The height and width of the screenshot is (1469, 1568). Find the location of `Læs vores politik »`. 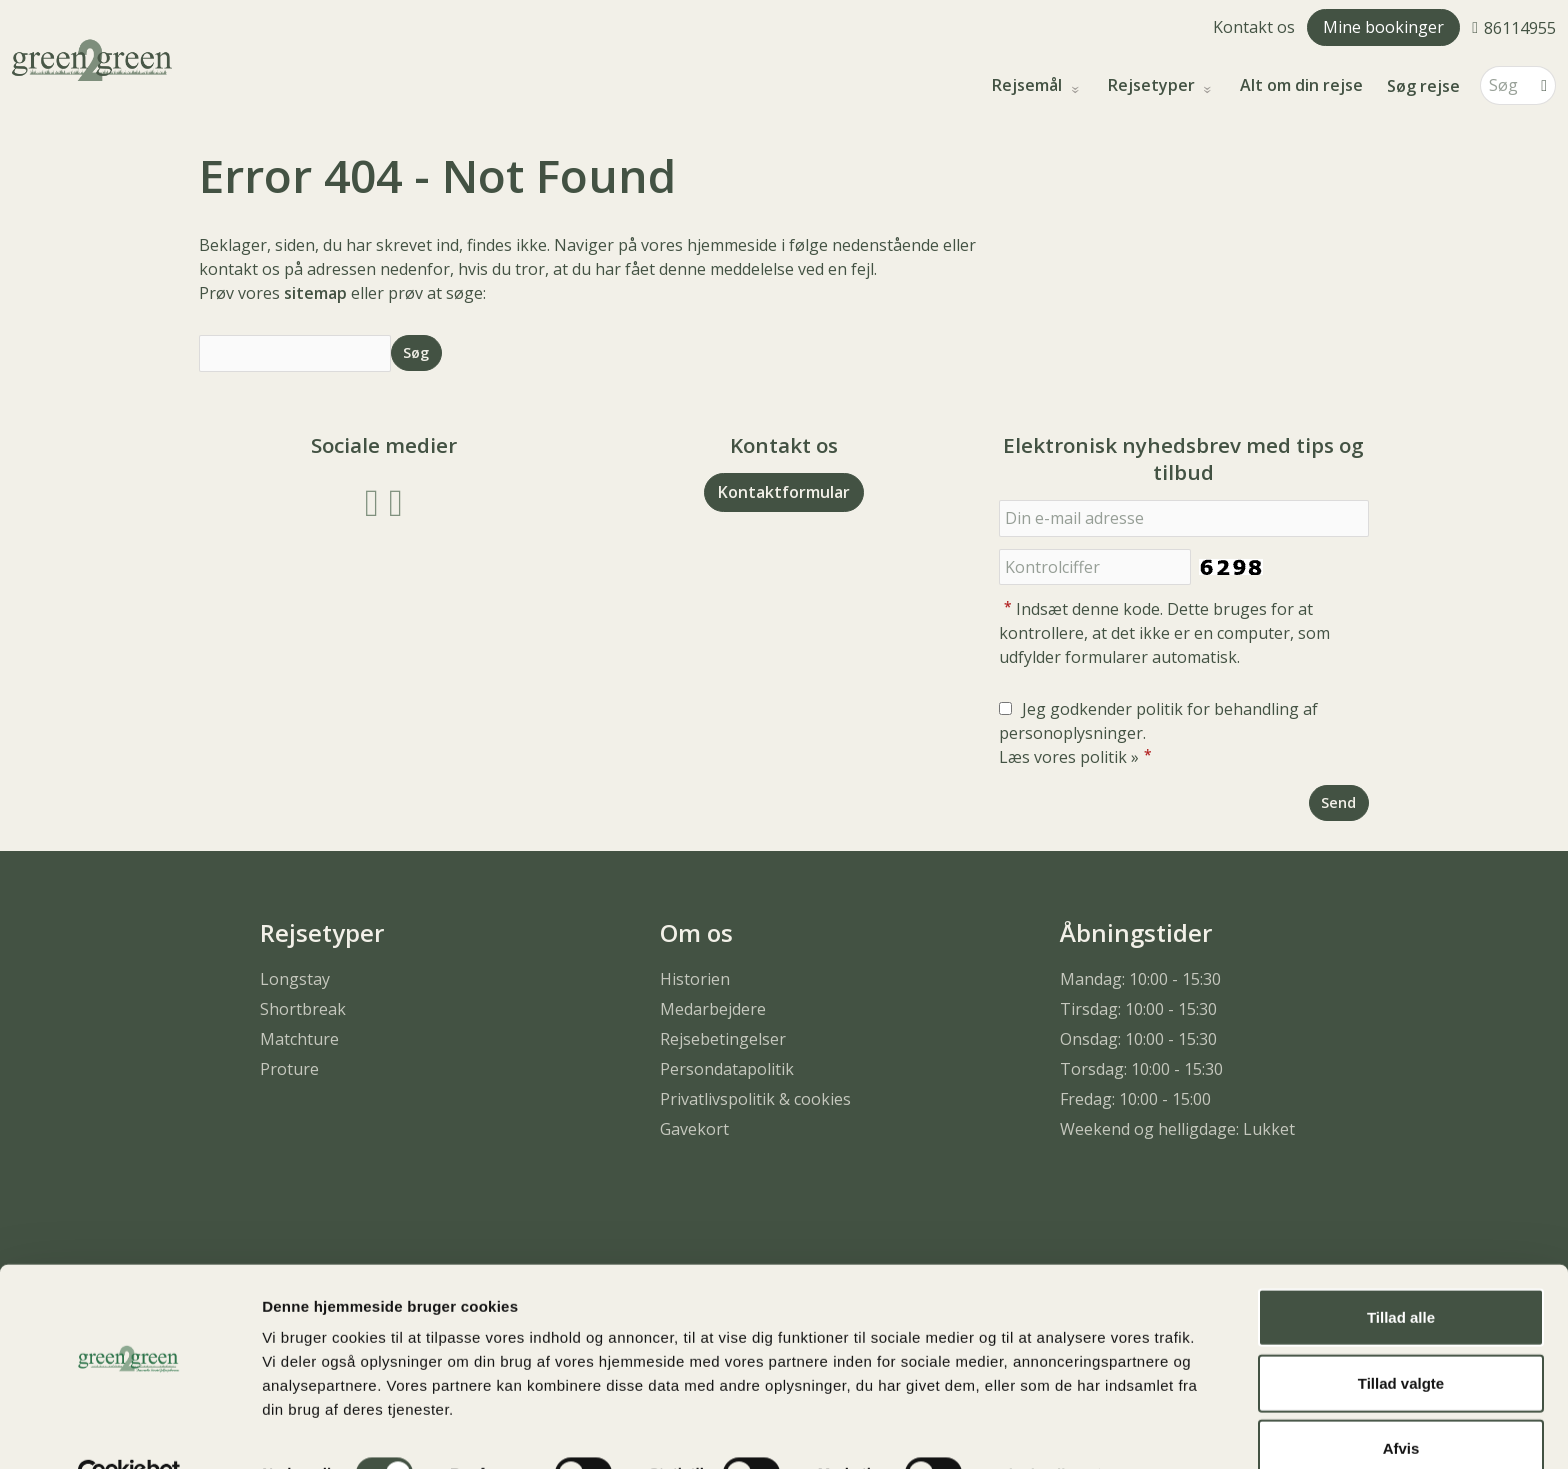

Læs vores politik » is located at coordinates (1069, 757).